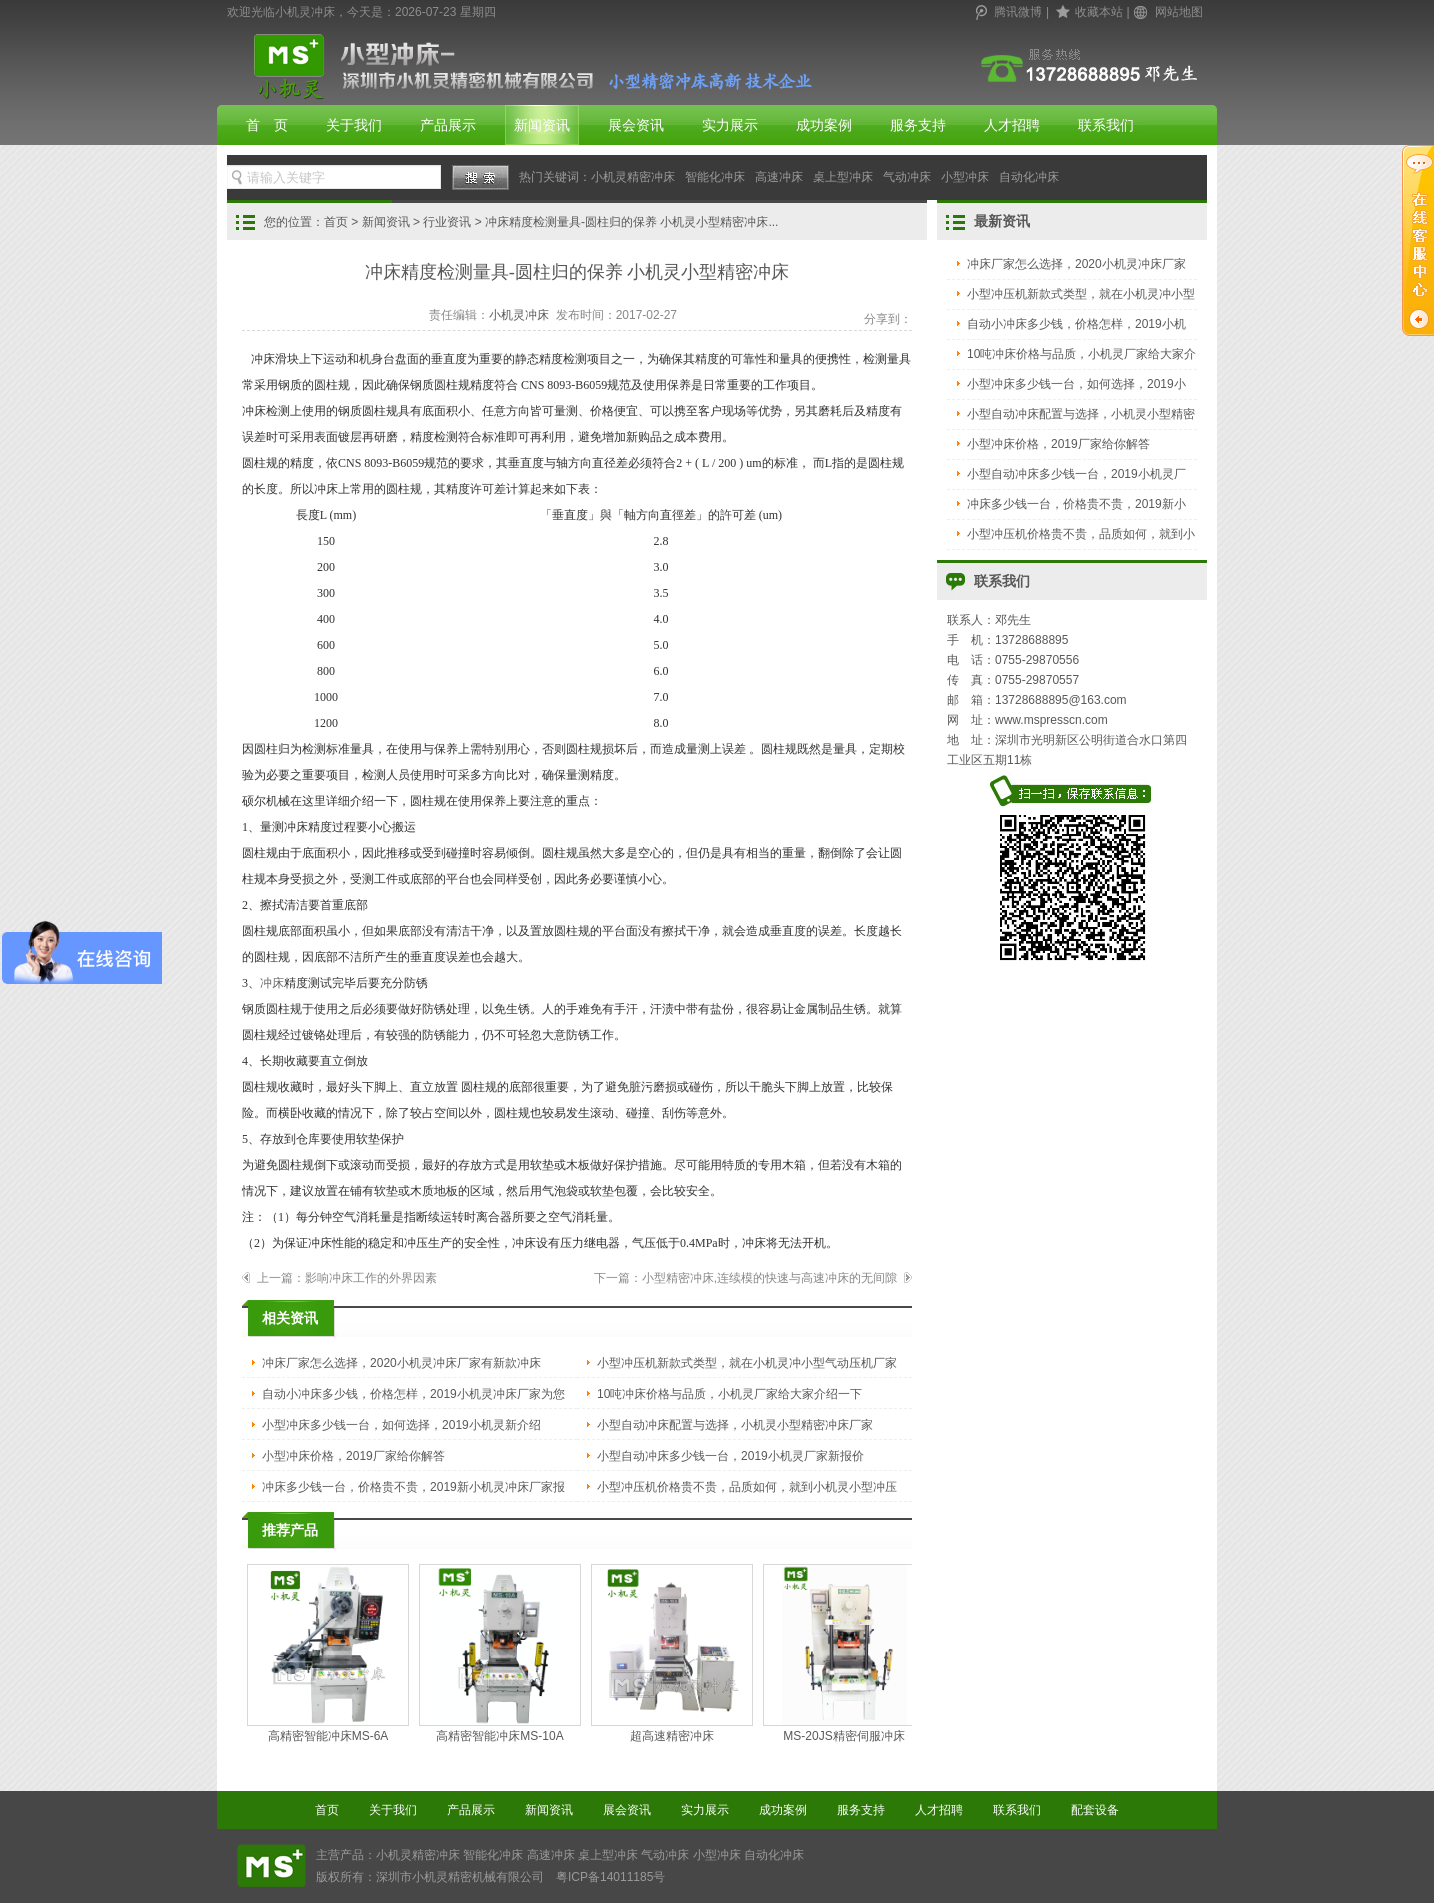 This screenshot has width=1434, height=1903. Describe the element at coordinates (907, 177) in the screenshot. I see `气动冲床` at that location.